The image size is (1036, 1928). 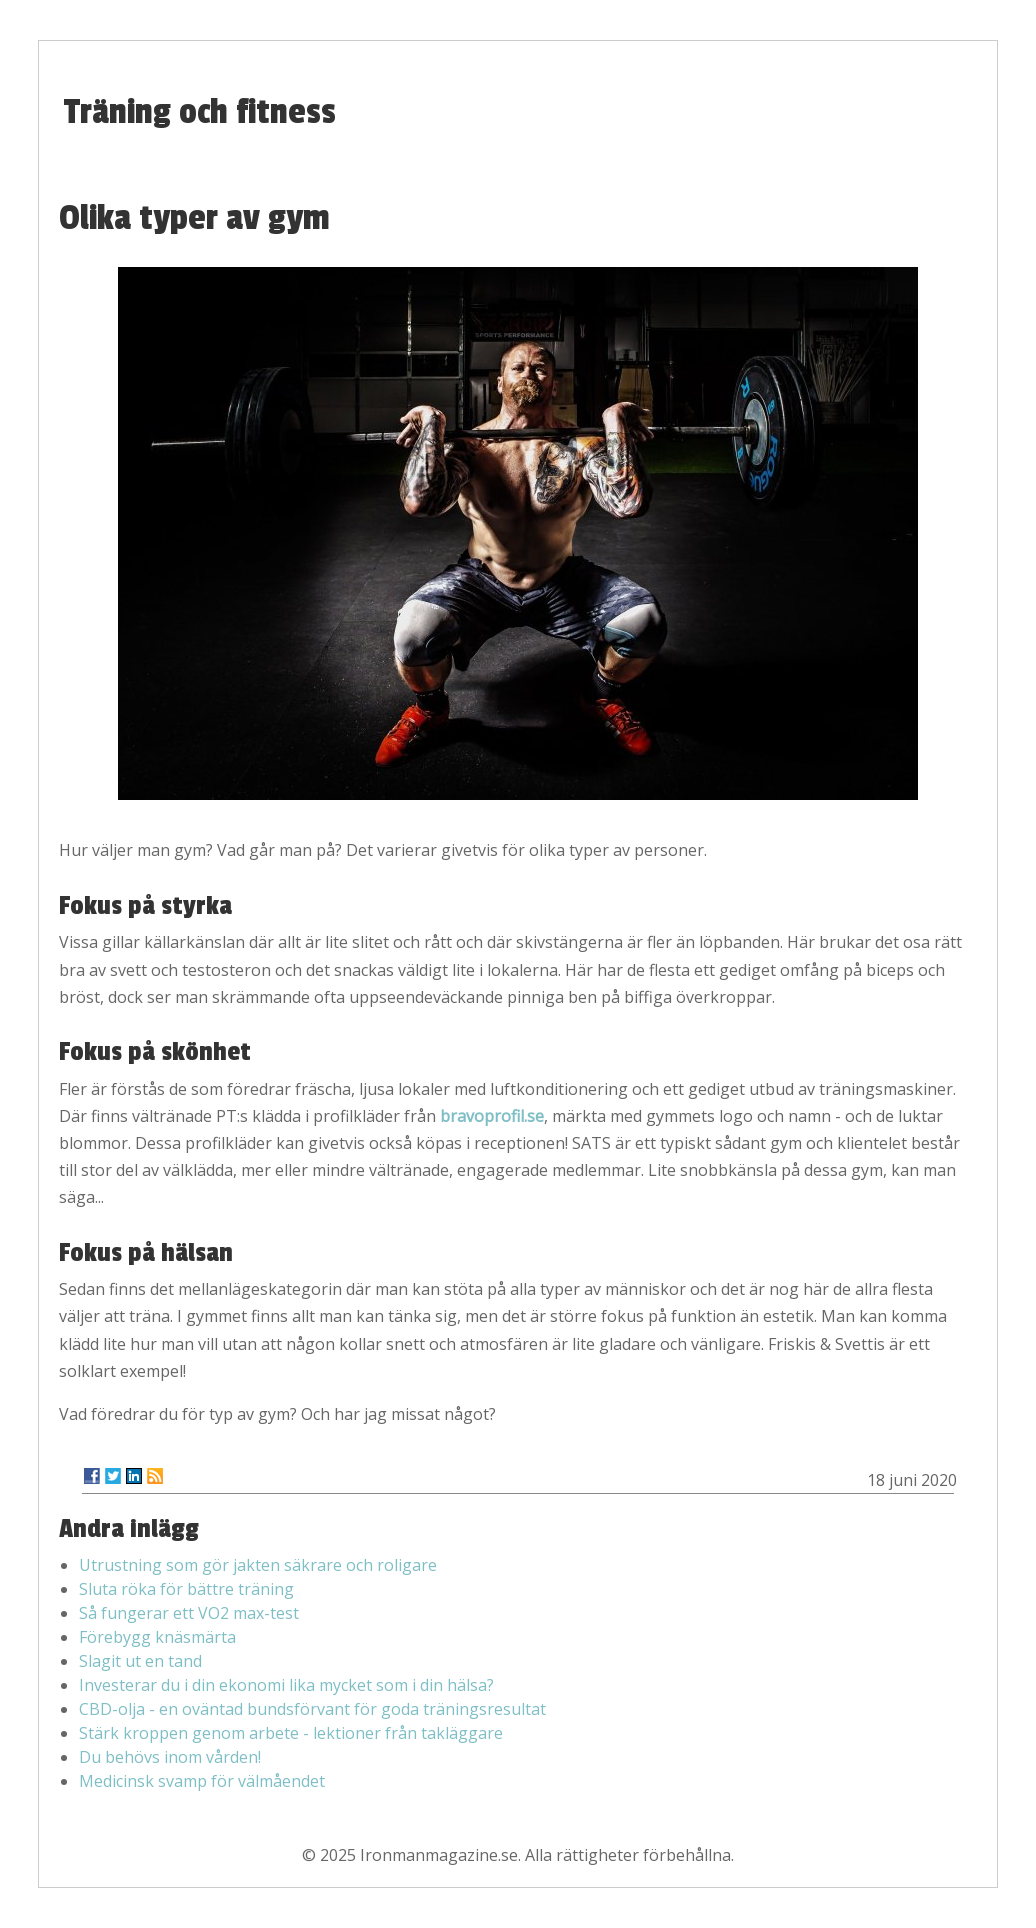 I want to click on Förebygg knäsmärta, so click(x=157, y=1637).